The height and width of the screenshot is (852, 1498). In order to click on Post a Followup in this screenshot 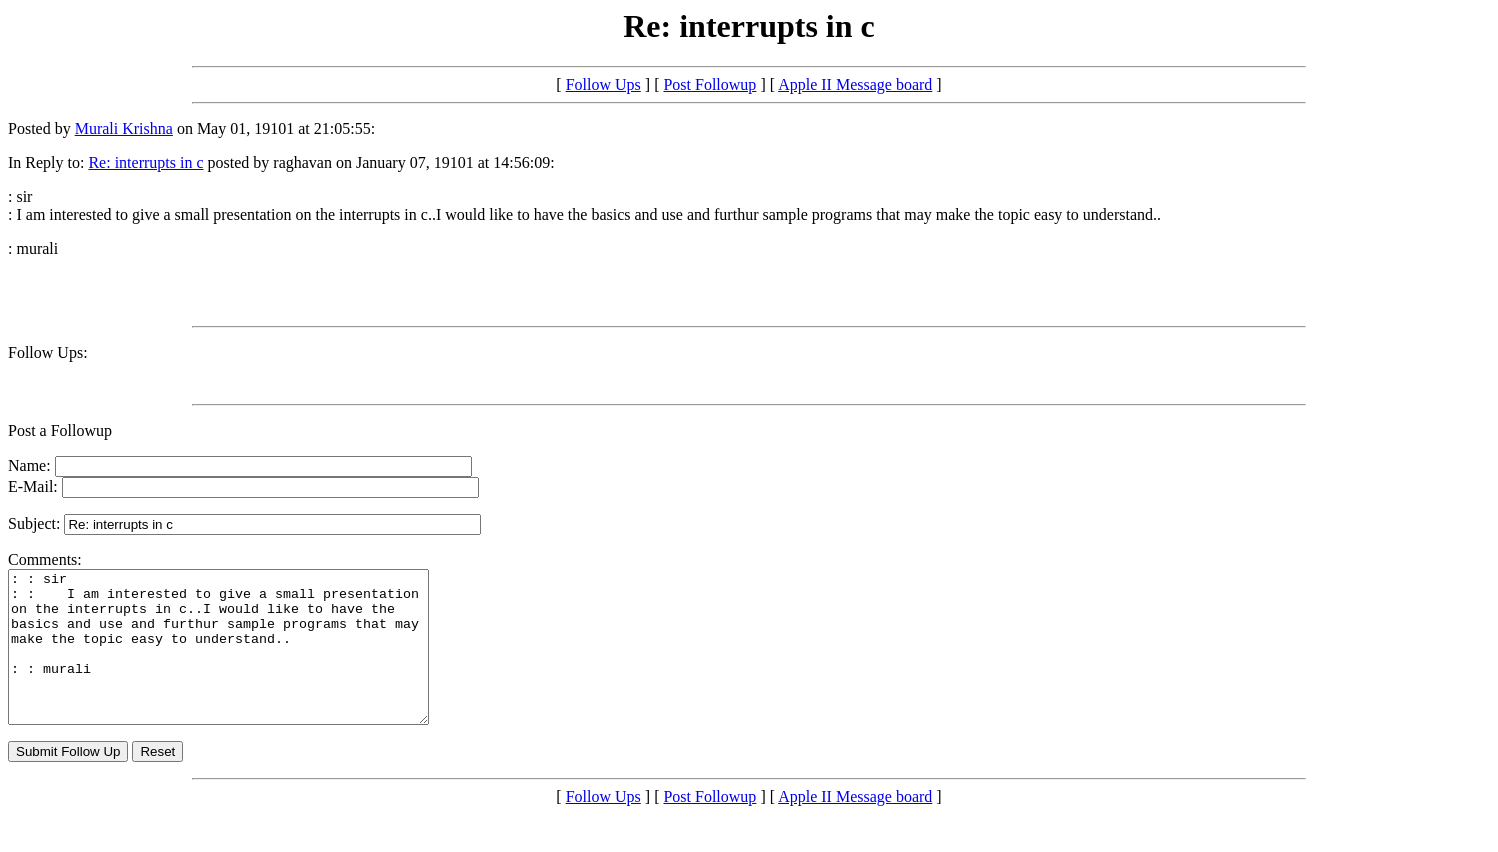, I will do `click(60, 430)`.